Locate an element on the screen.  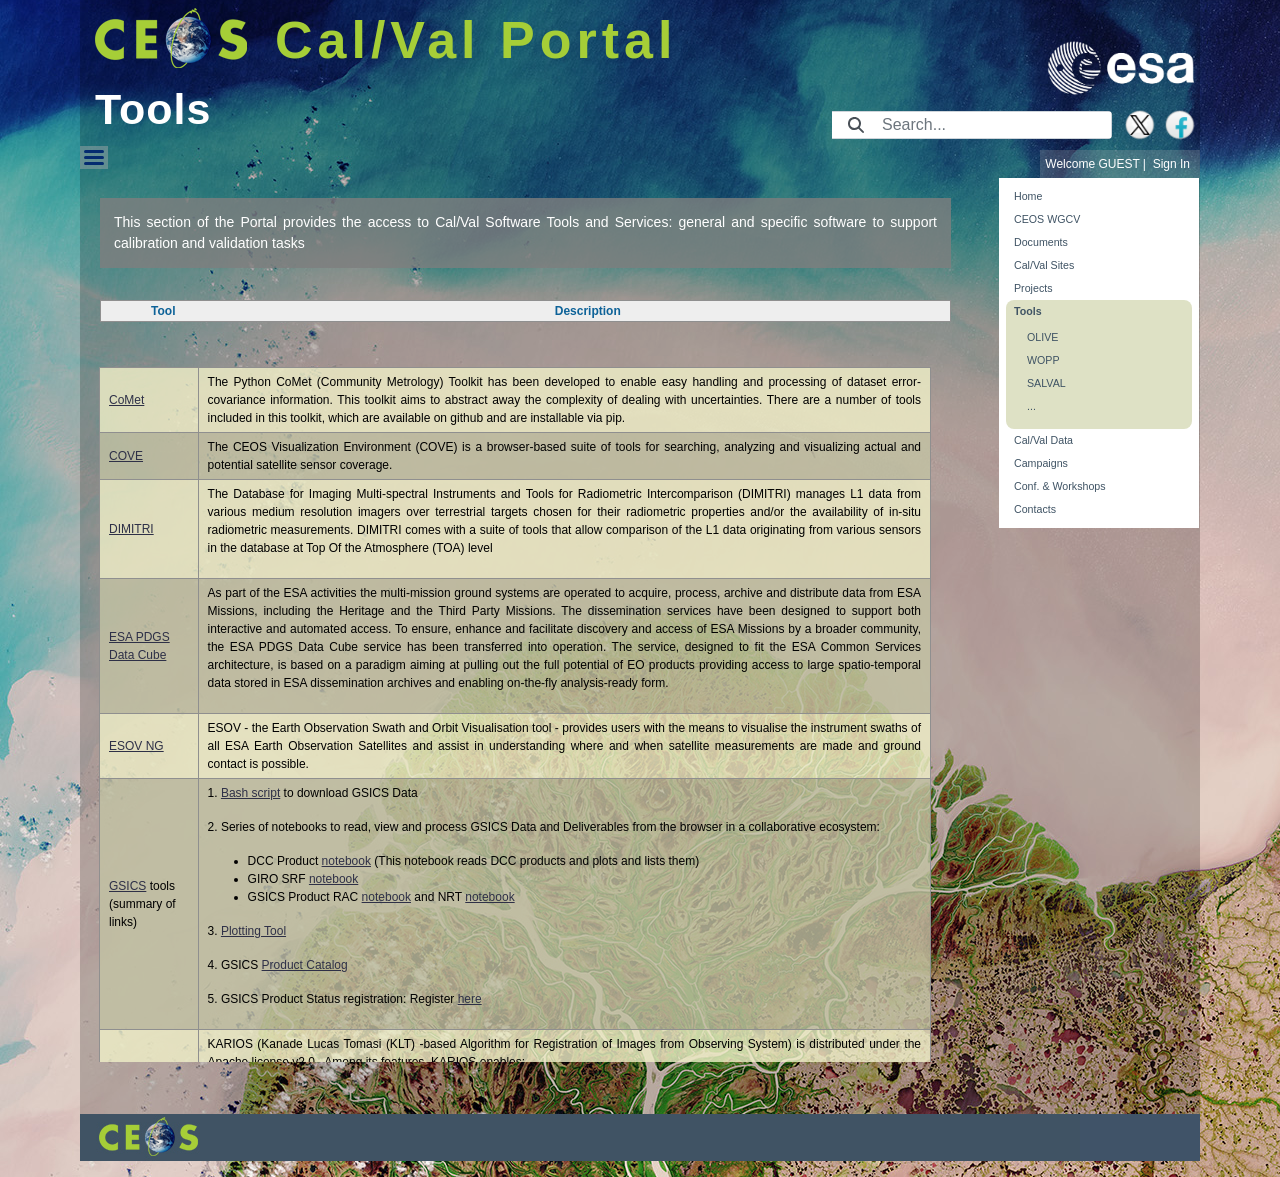
OLIVE is located at coordinates (1042, 337).